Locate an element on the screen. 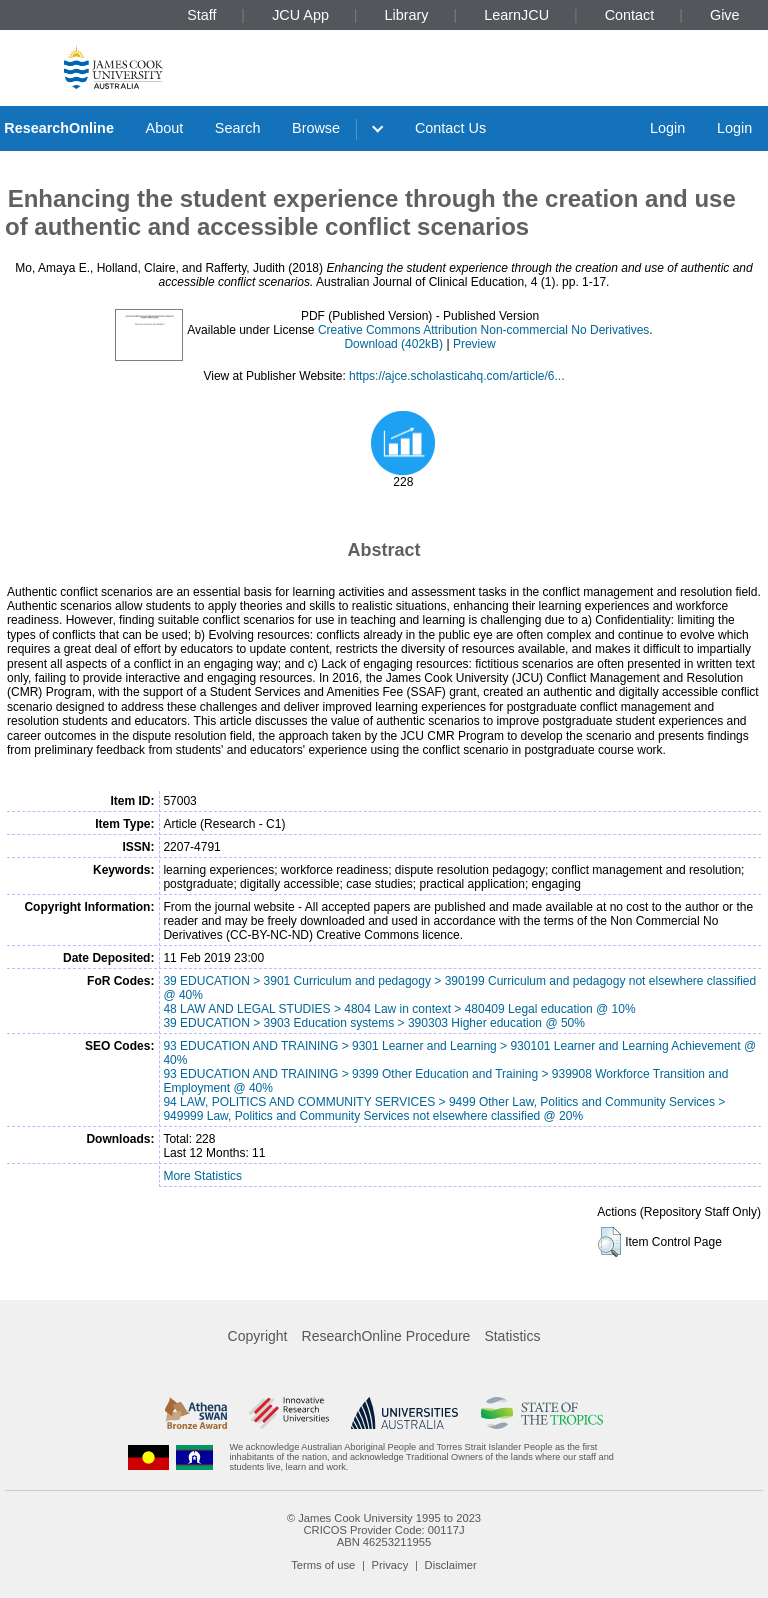 Image resolution: width=768 pixels, height=1598 pixels. Search is located at coordinates (238, 128).